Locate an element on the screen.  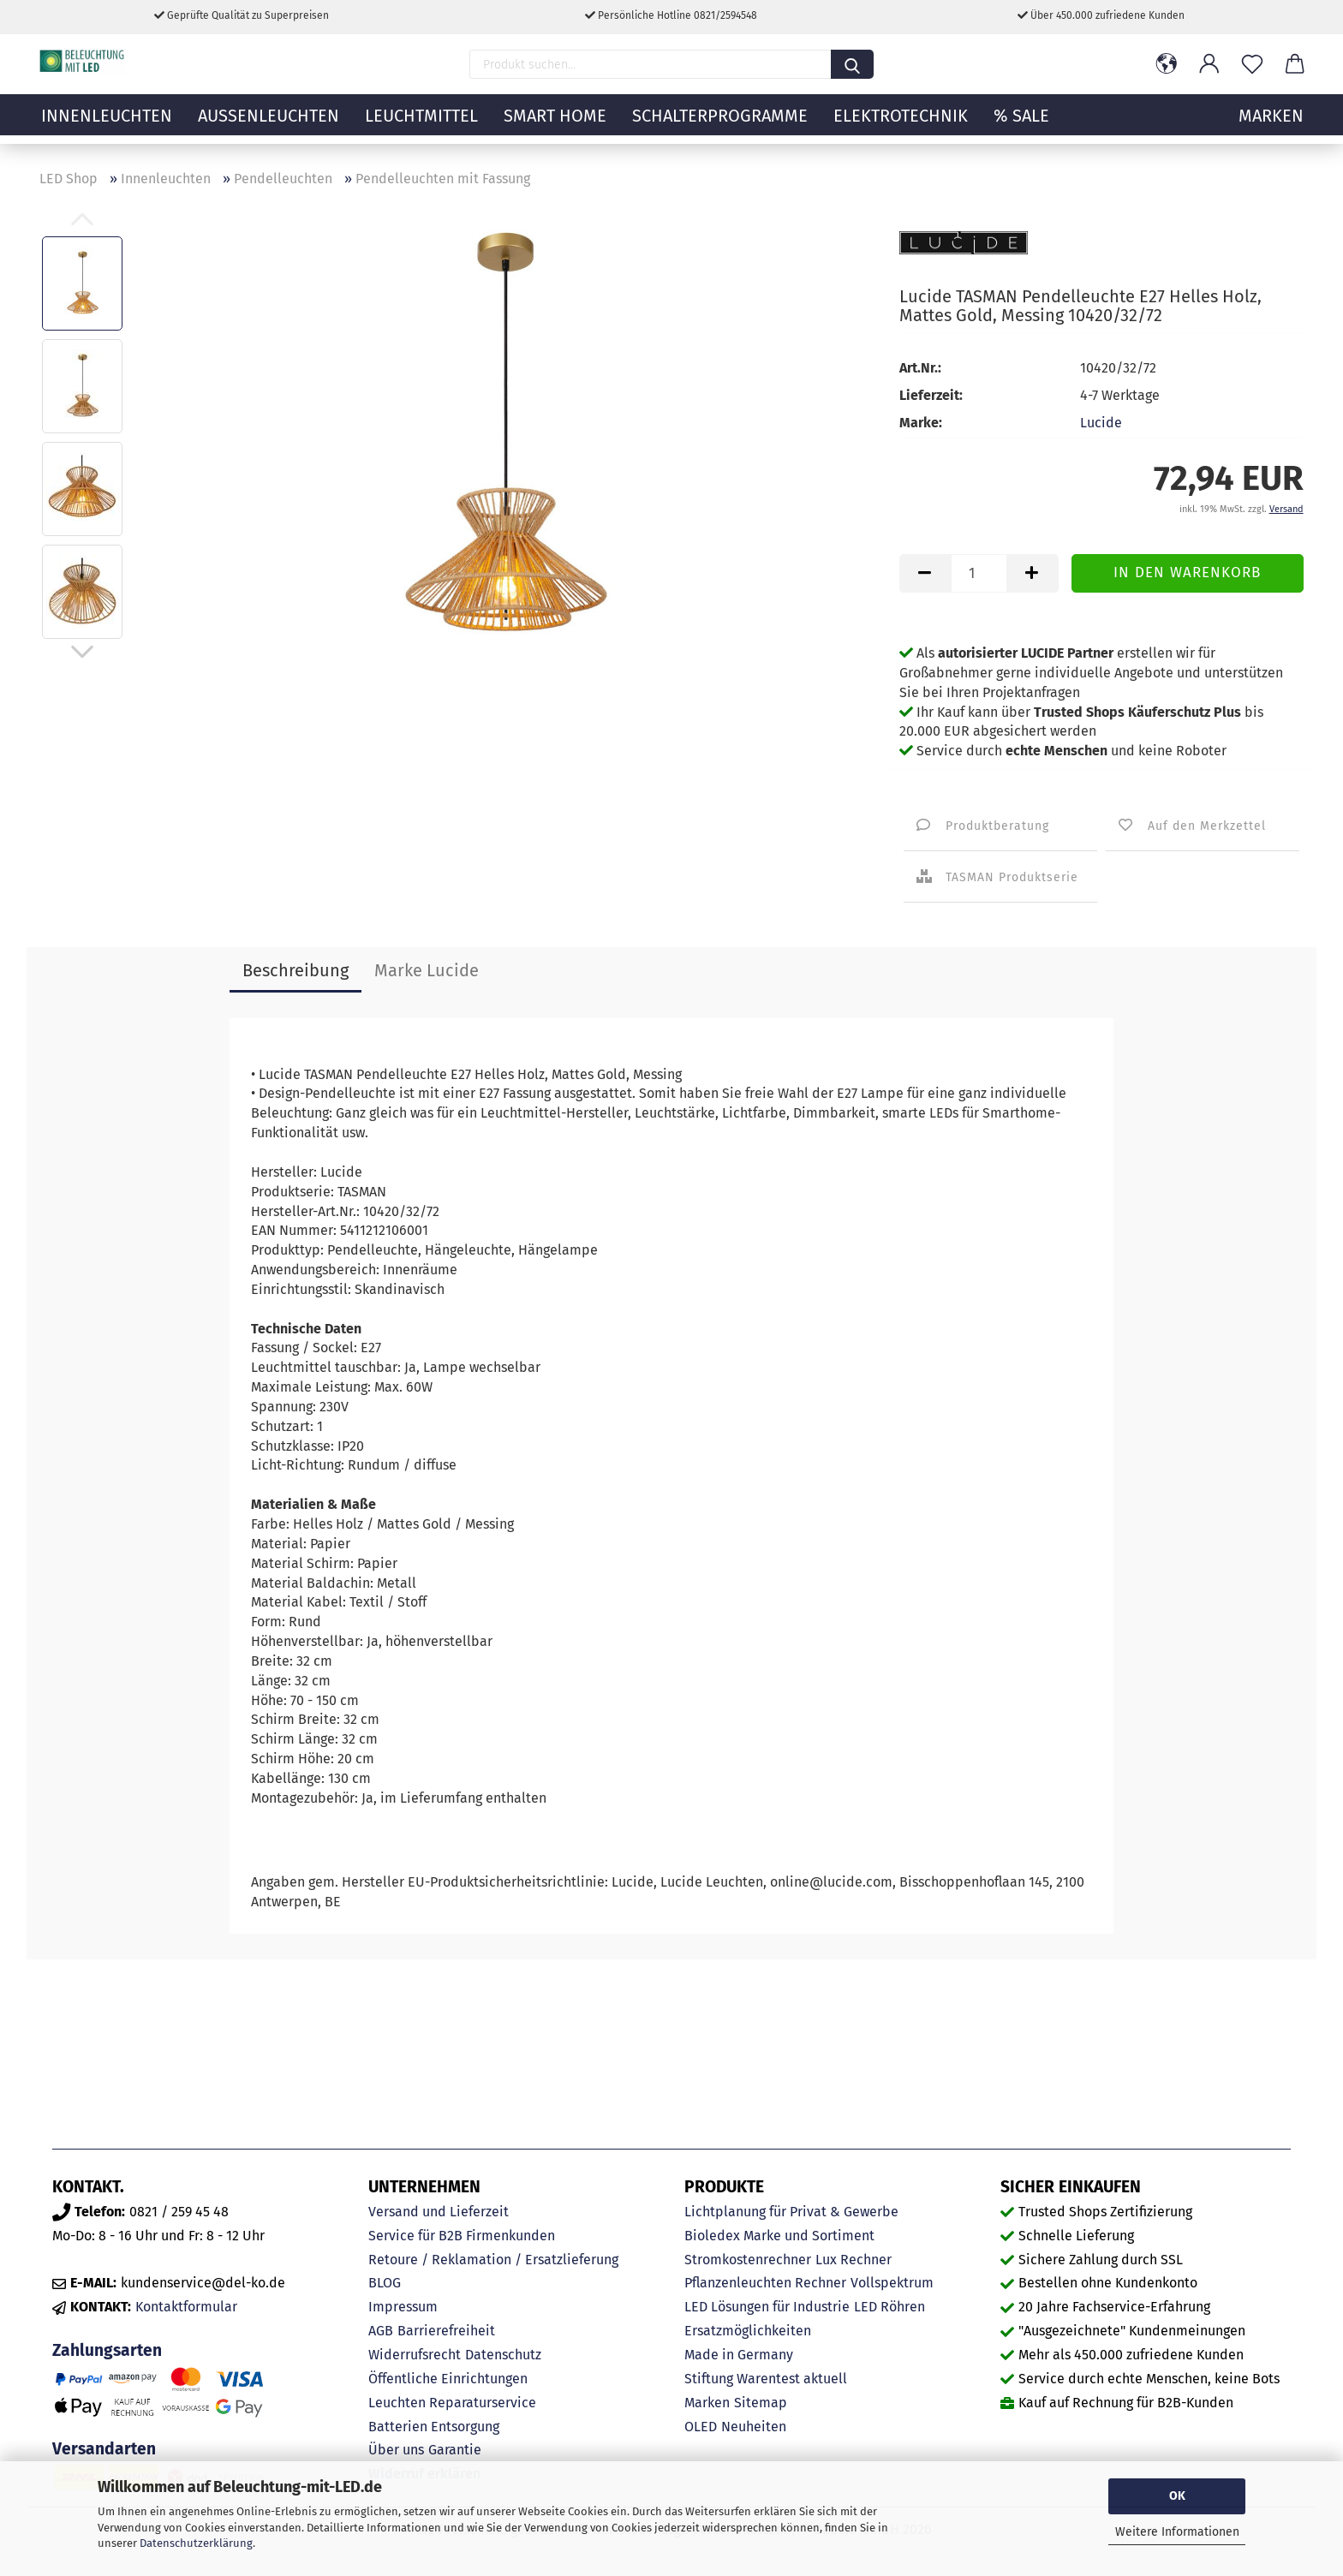
Beschreibung is located at coordinates (295, 970).